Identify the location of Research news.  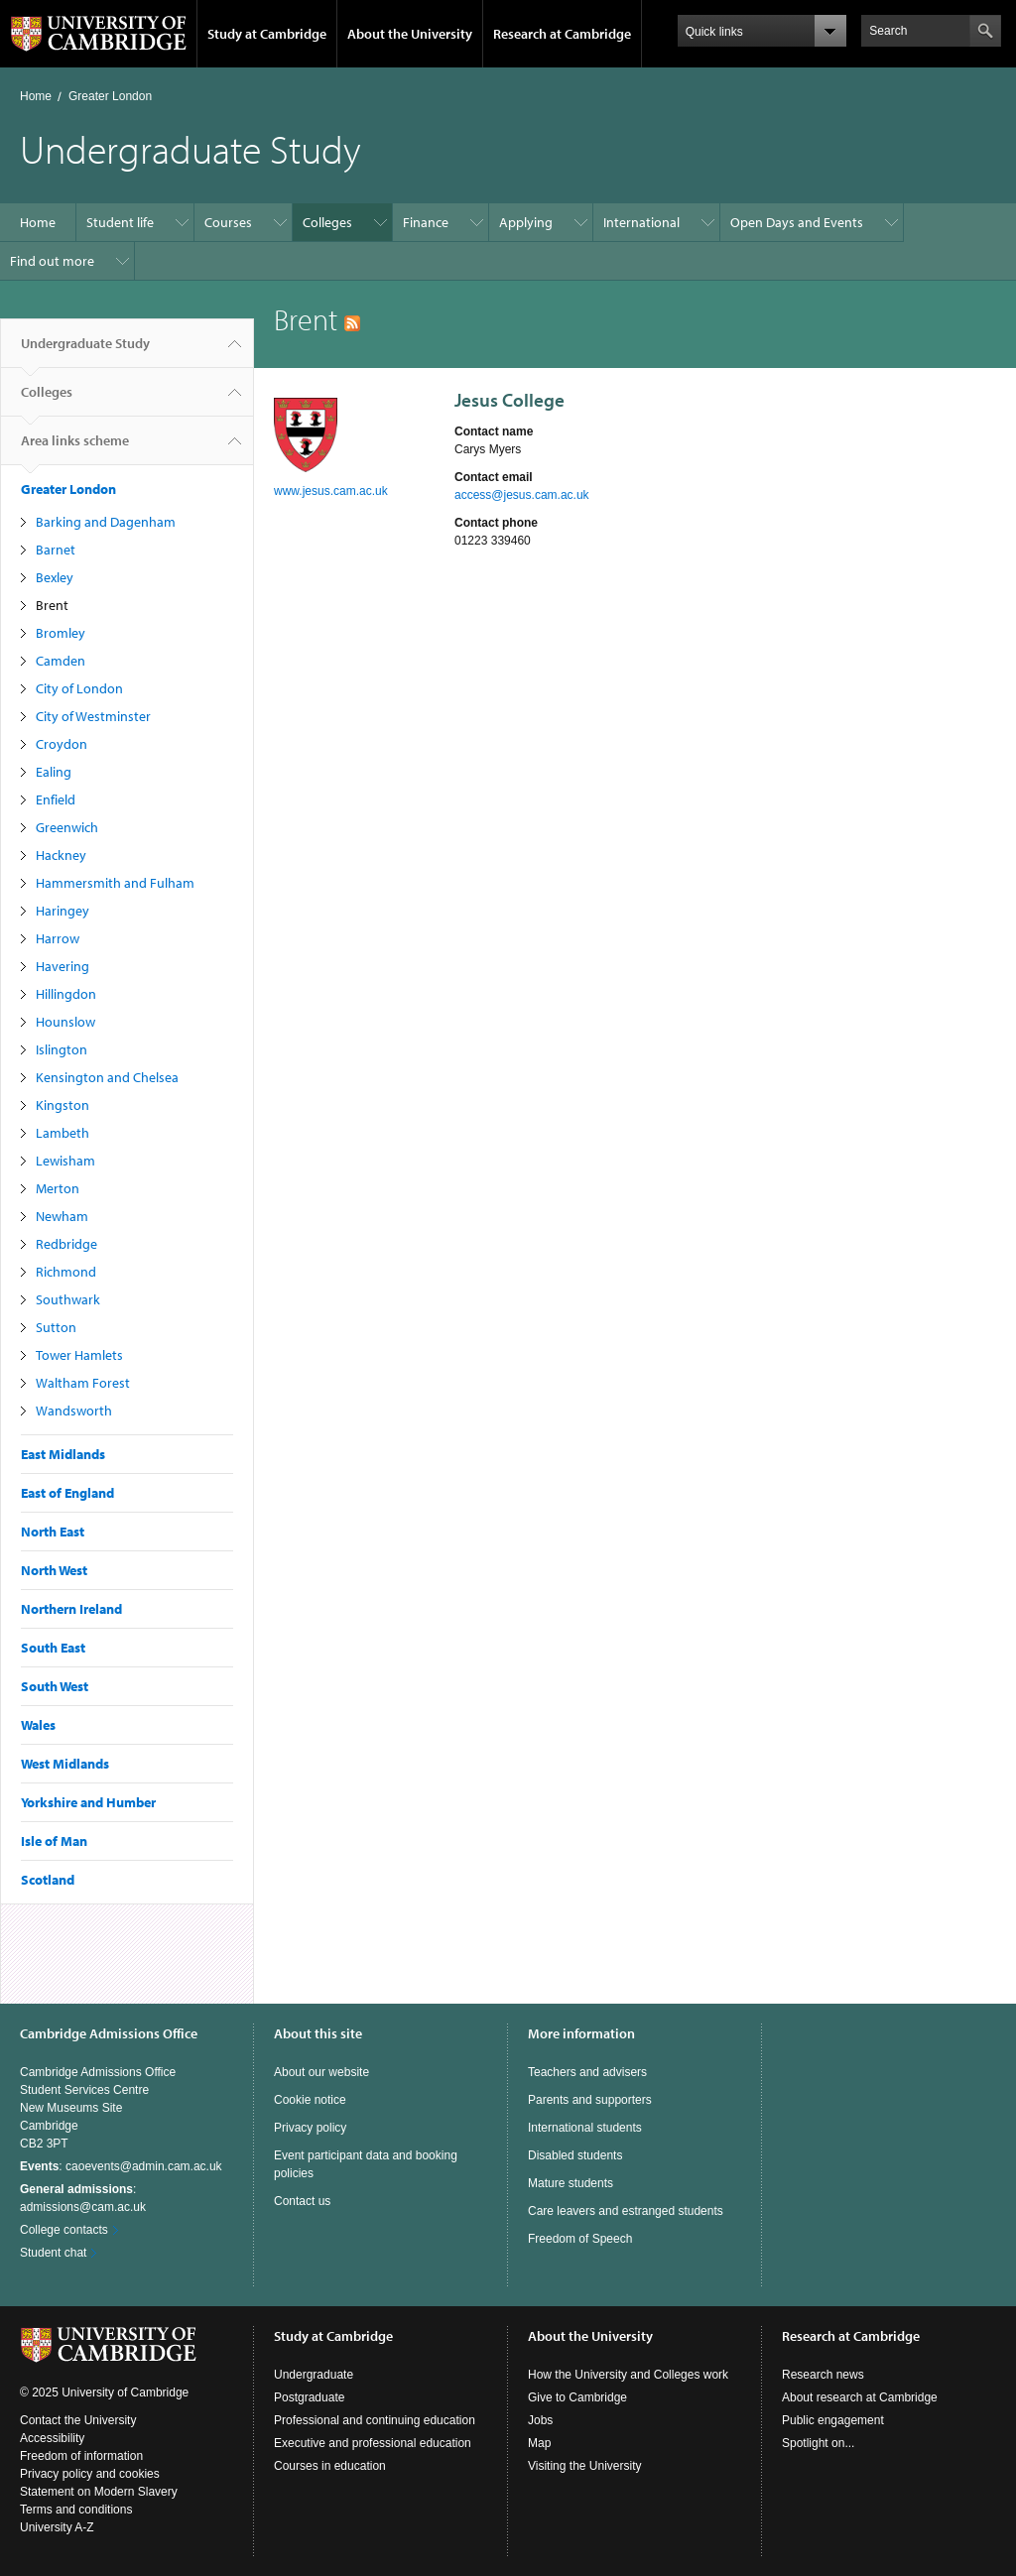
(823, 2375).